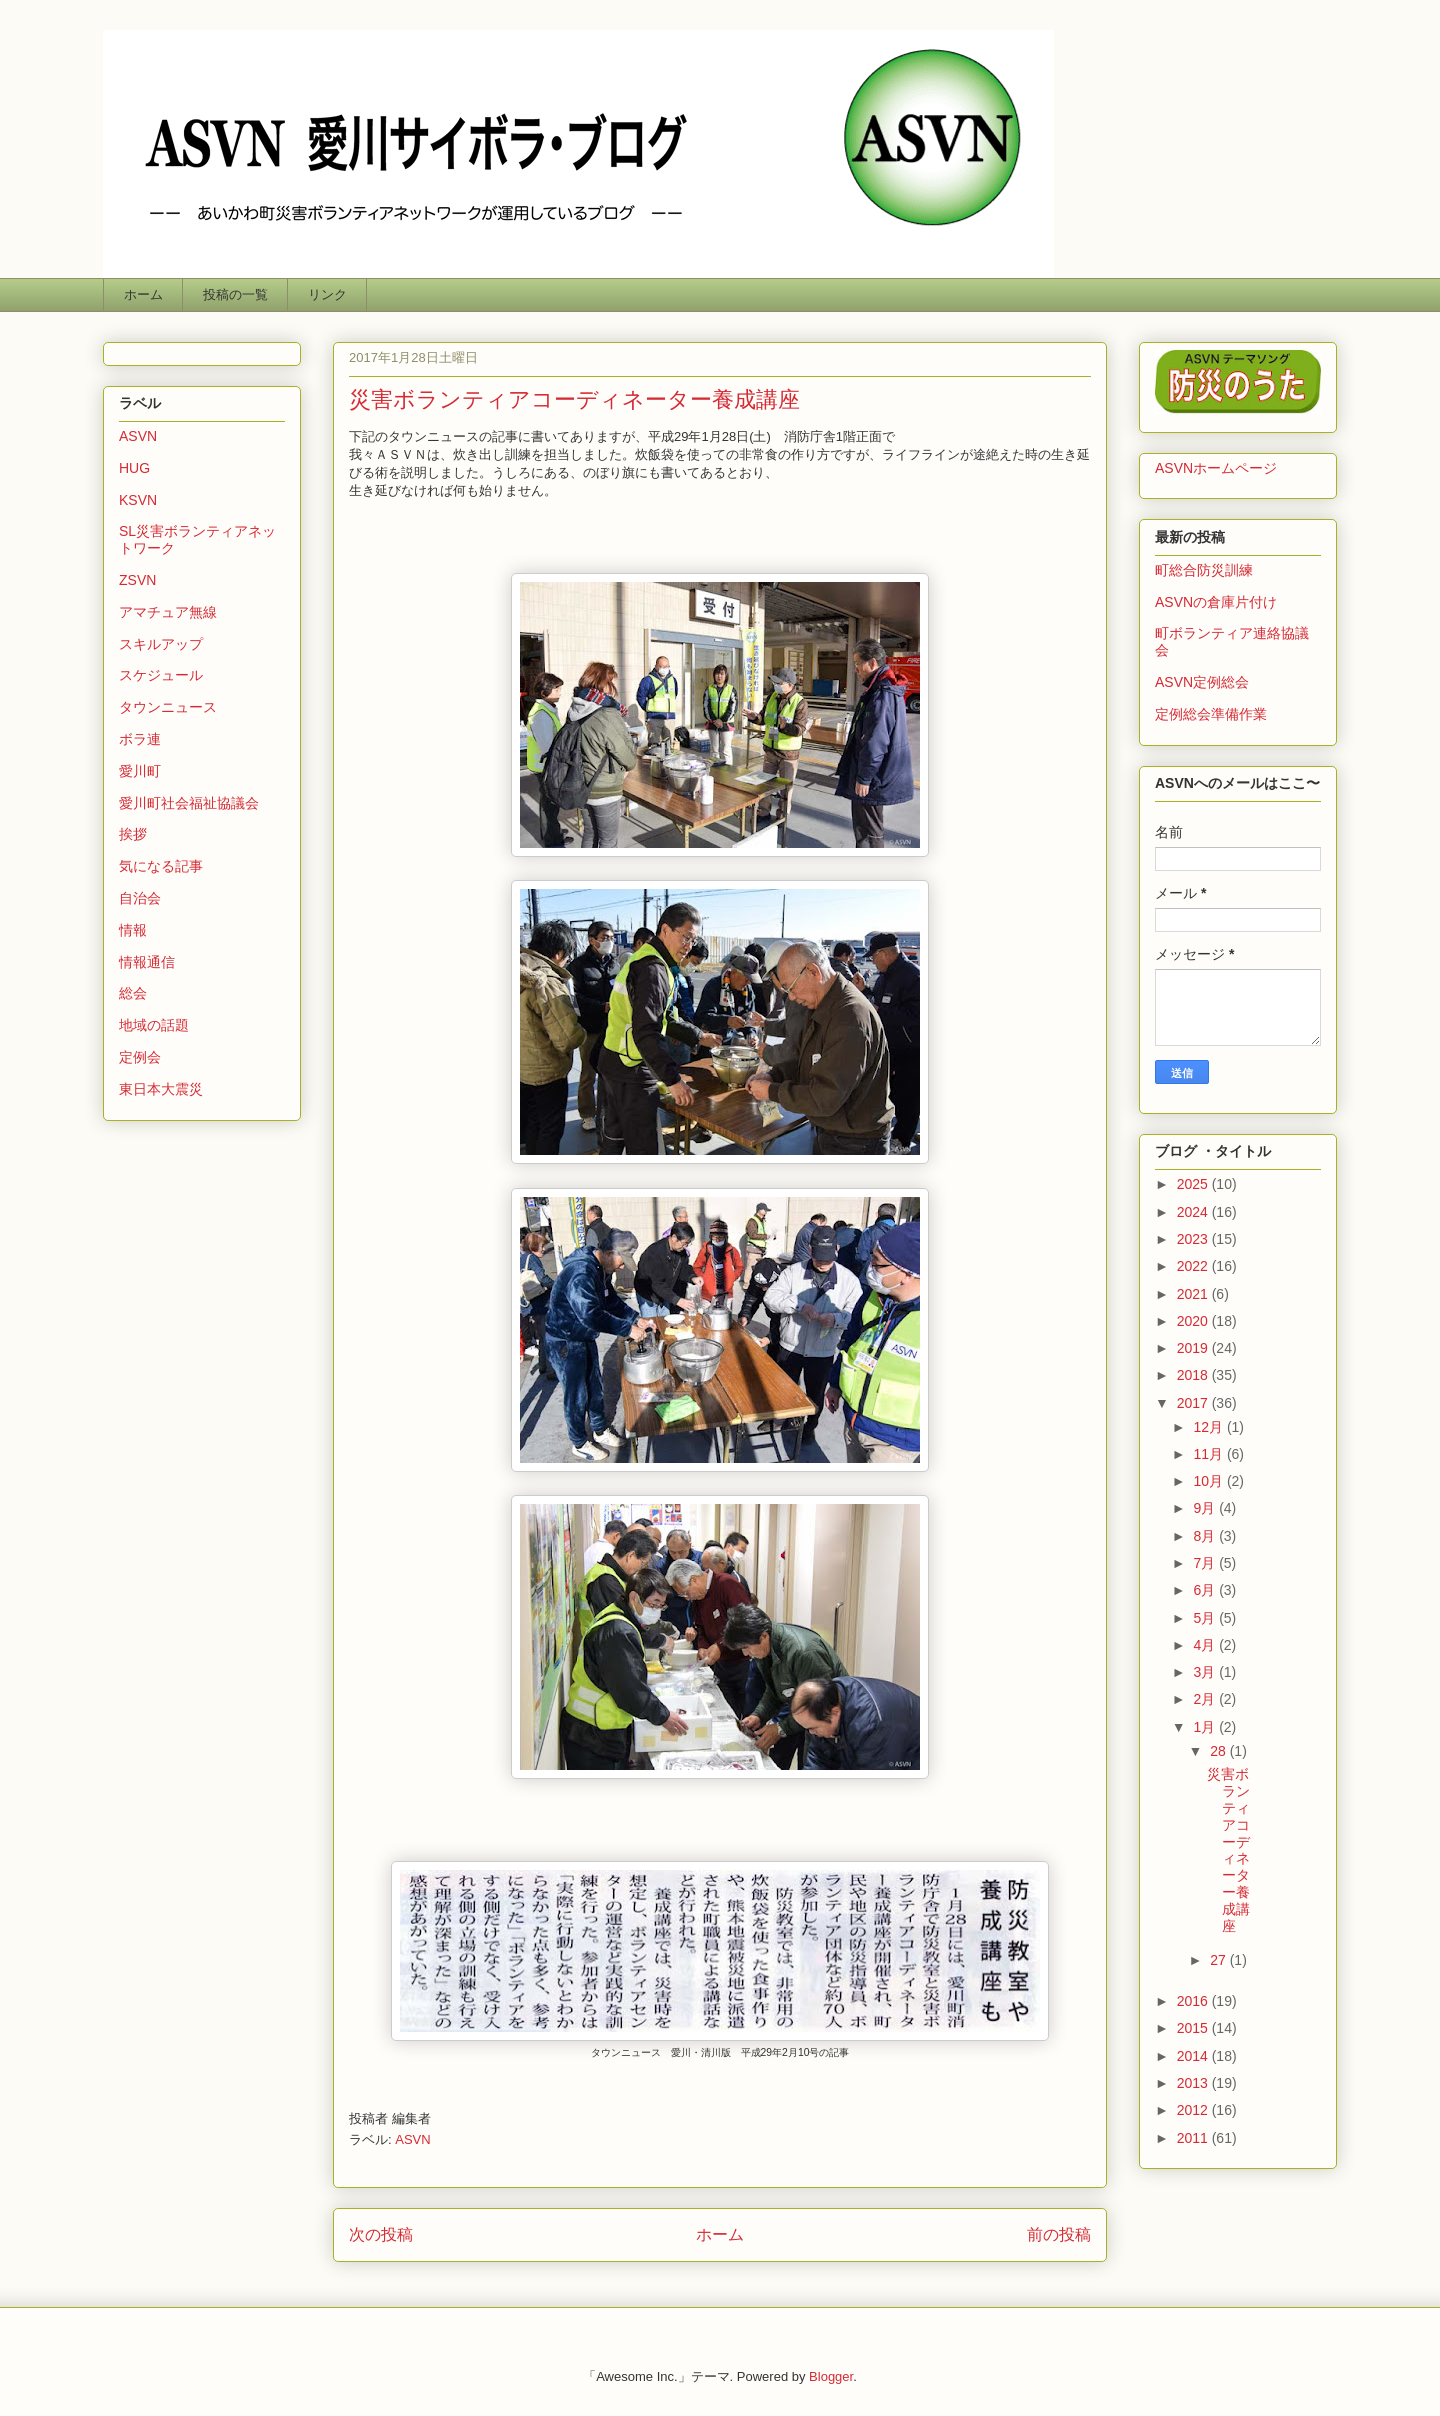  What do you see at coordinates (235, 294) in the screenshot?
I see `投稿の一覧` at bounding box center [235, 294].